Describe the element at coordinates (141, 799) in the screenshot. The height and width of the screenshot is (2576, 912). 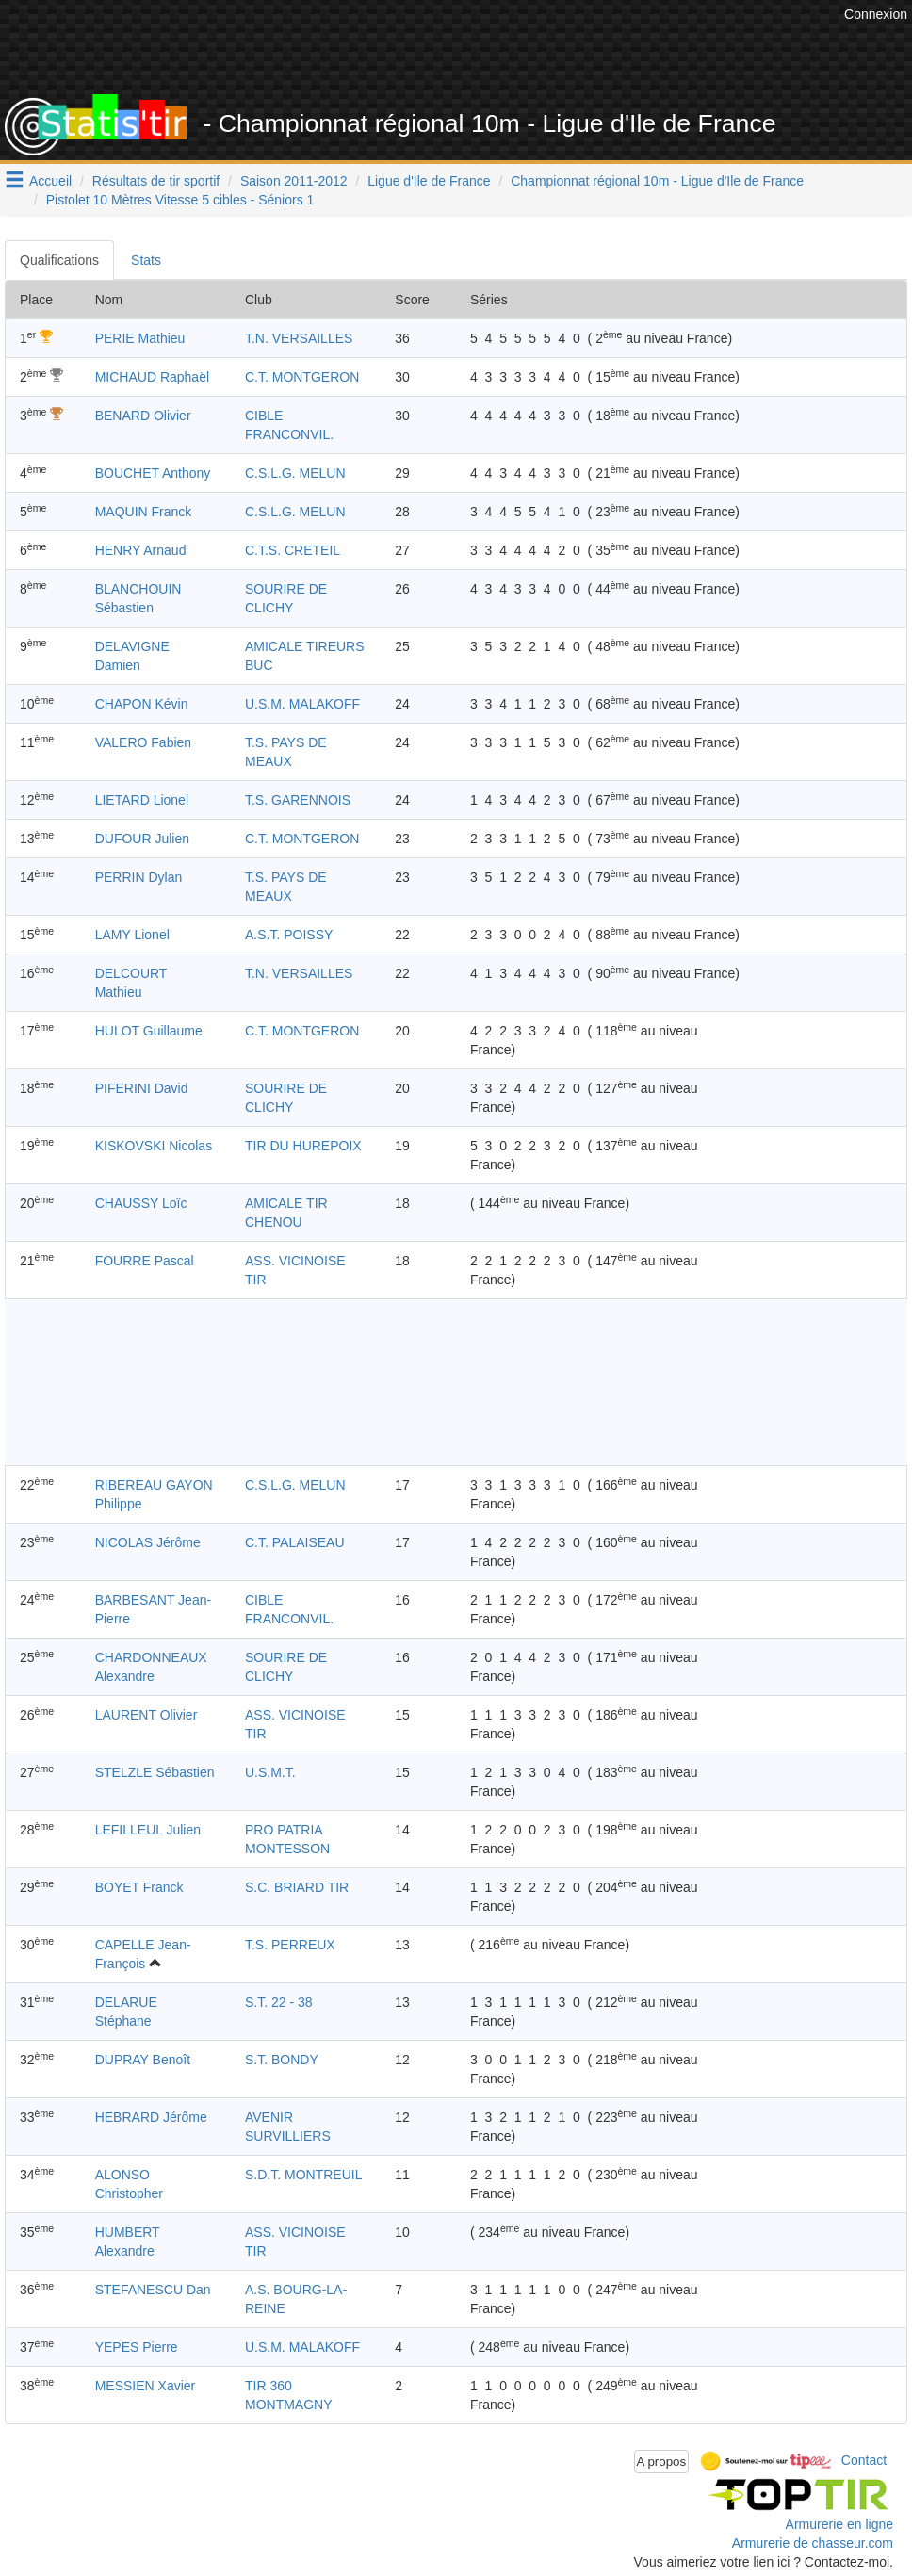
I see `LIETARD Lionel` at that location.